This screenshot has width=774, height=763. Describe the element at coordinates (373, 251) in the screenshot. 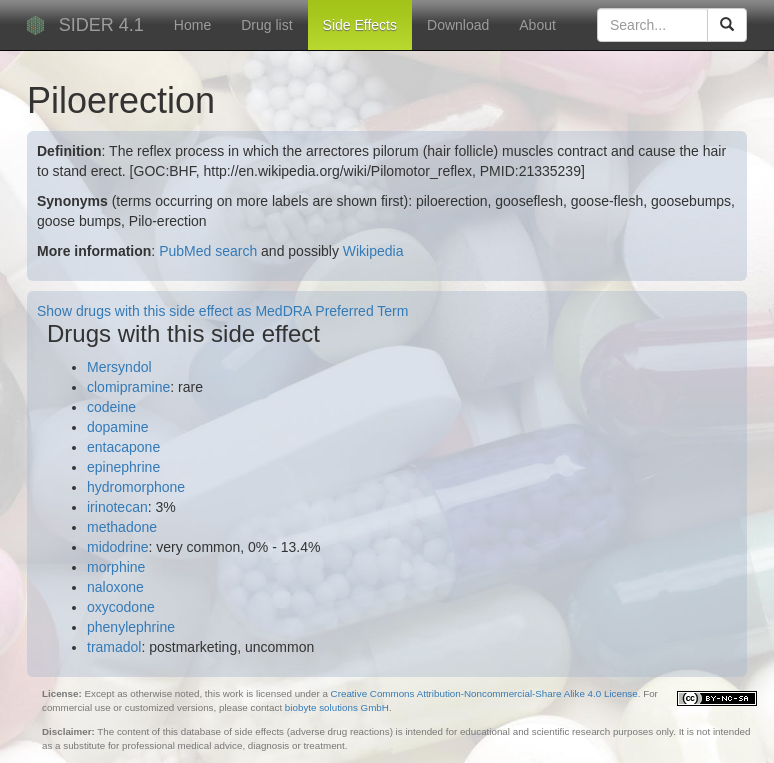

I see `Wikipedia` at that location.